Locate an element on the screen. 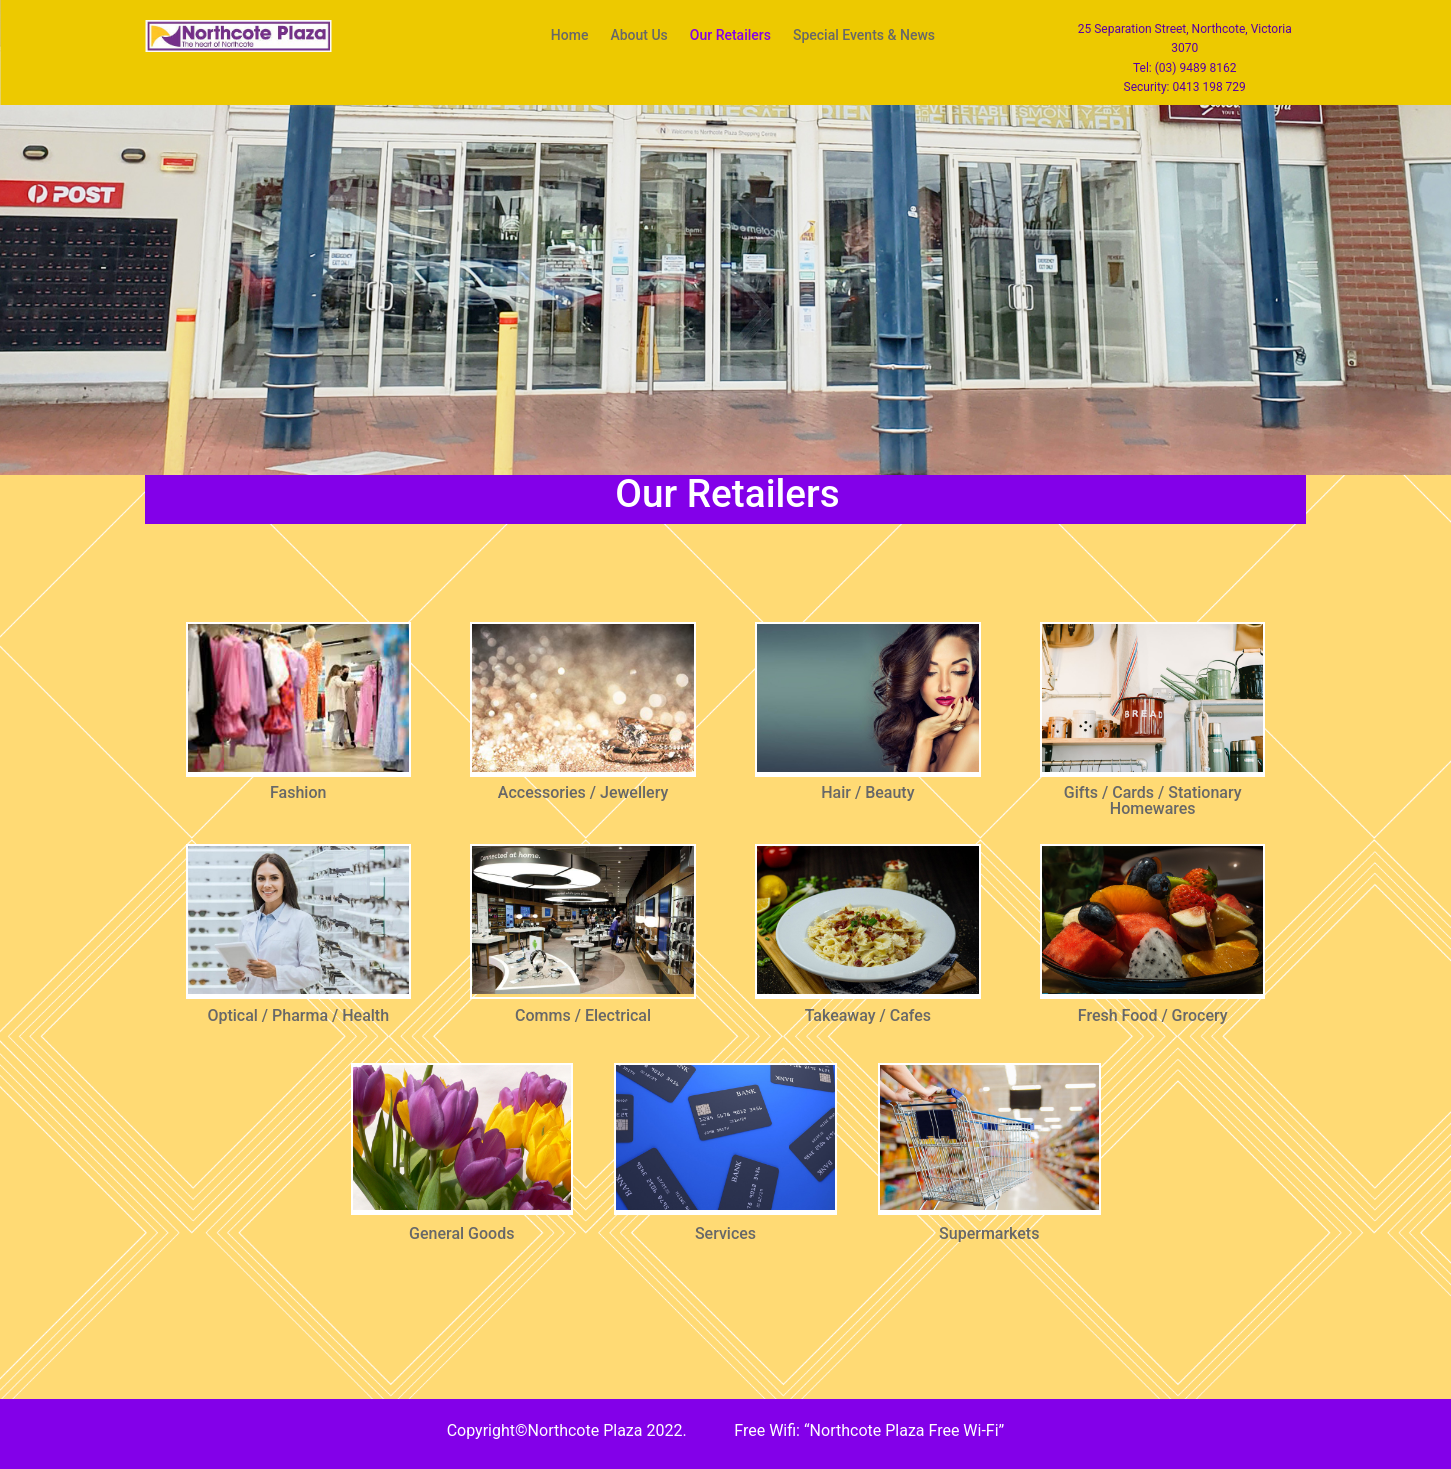 The height and width of the screenshot is (1469, 1451). Our Retailers is located at coordinates (730, 35).